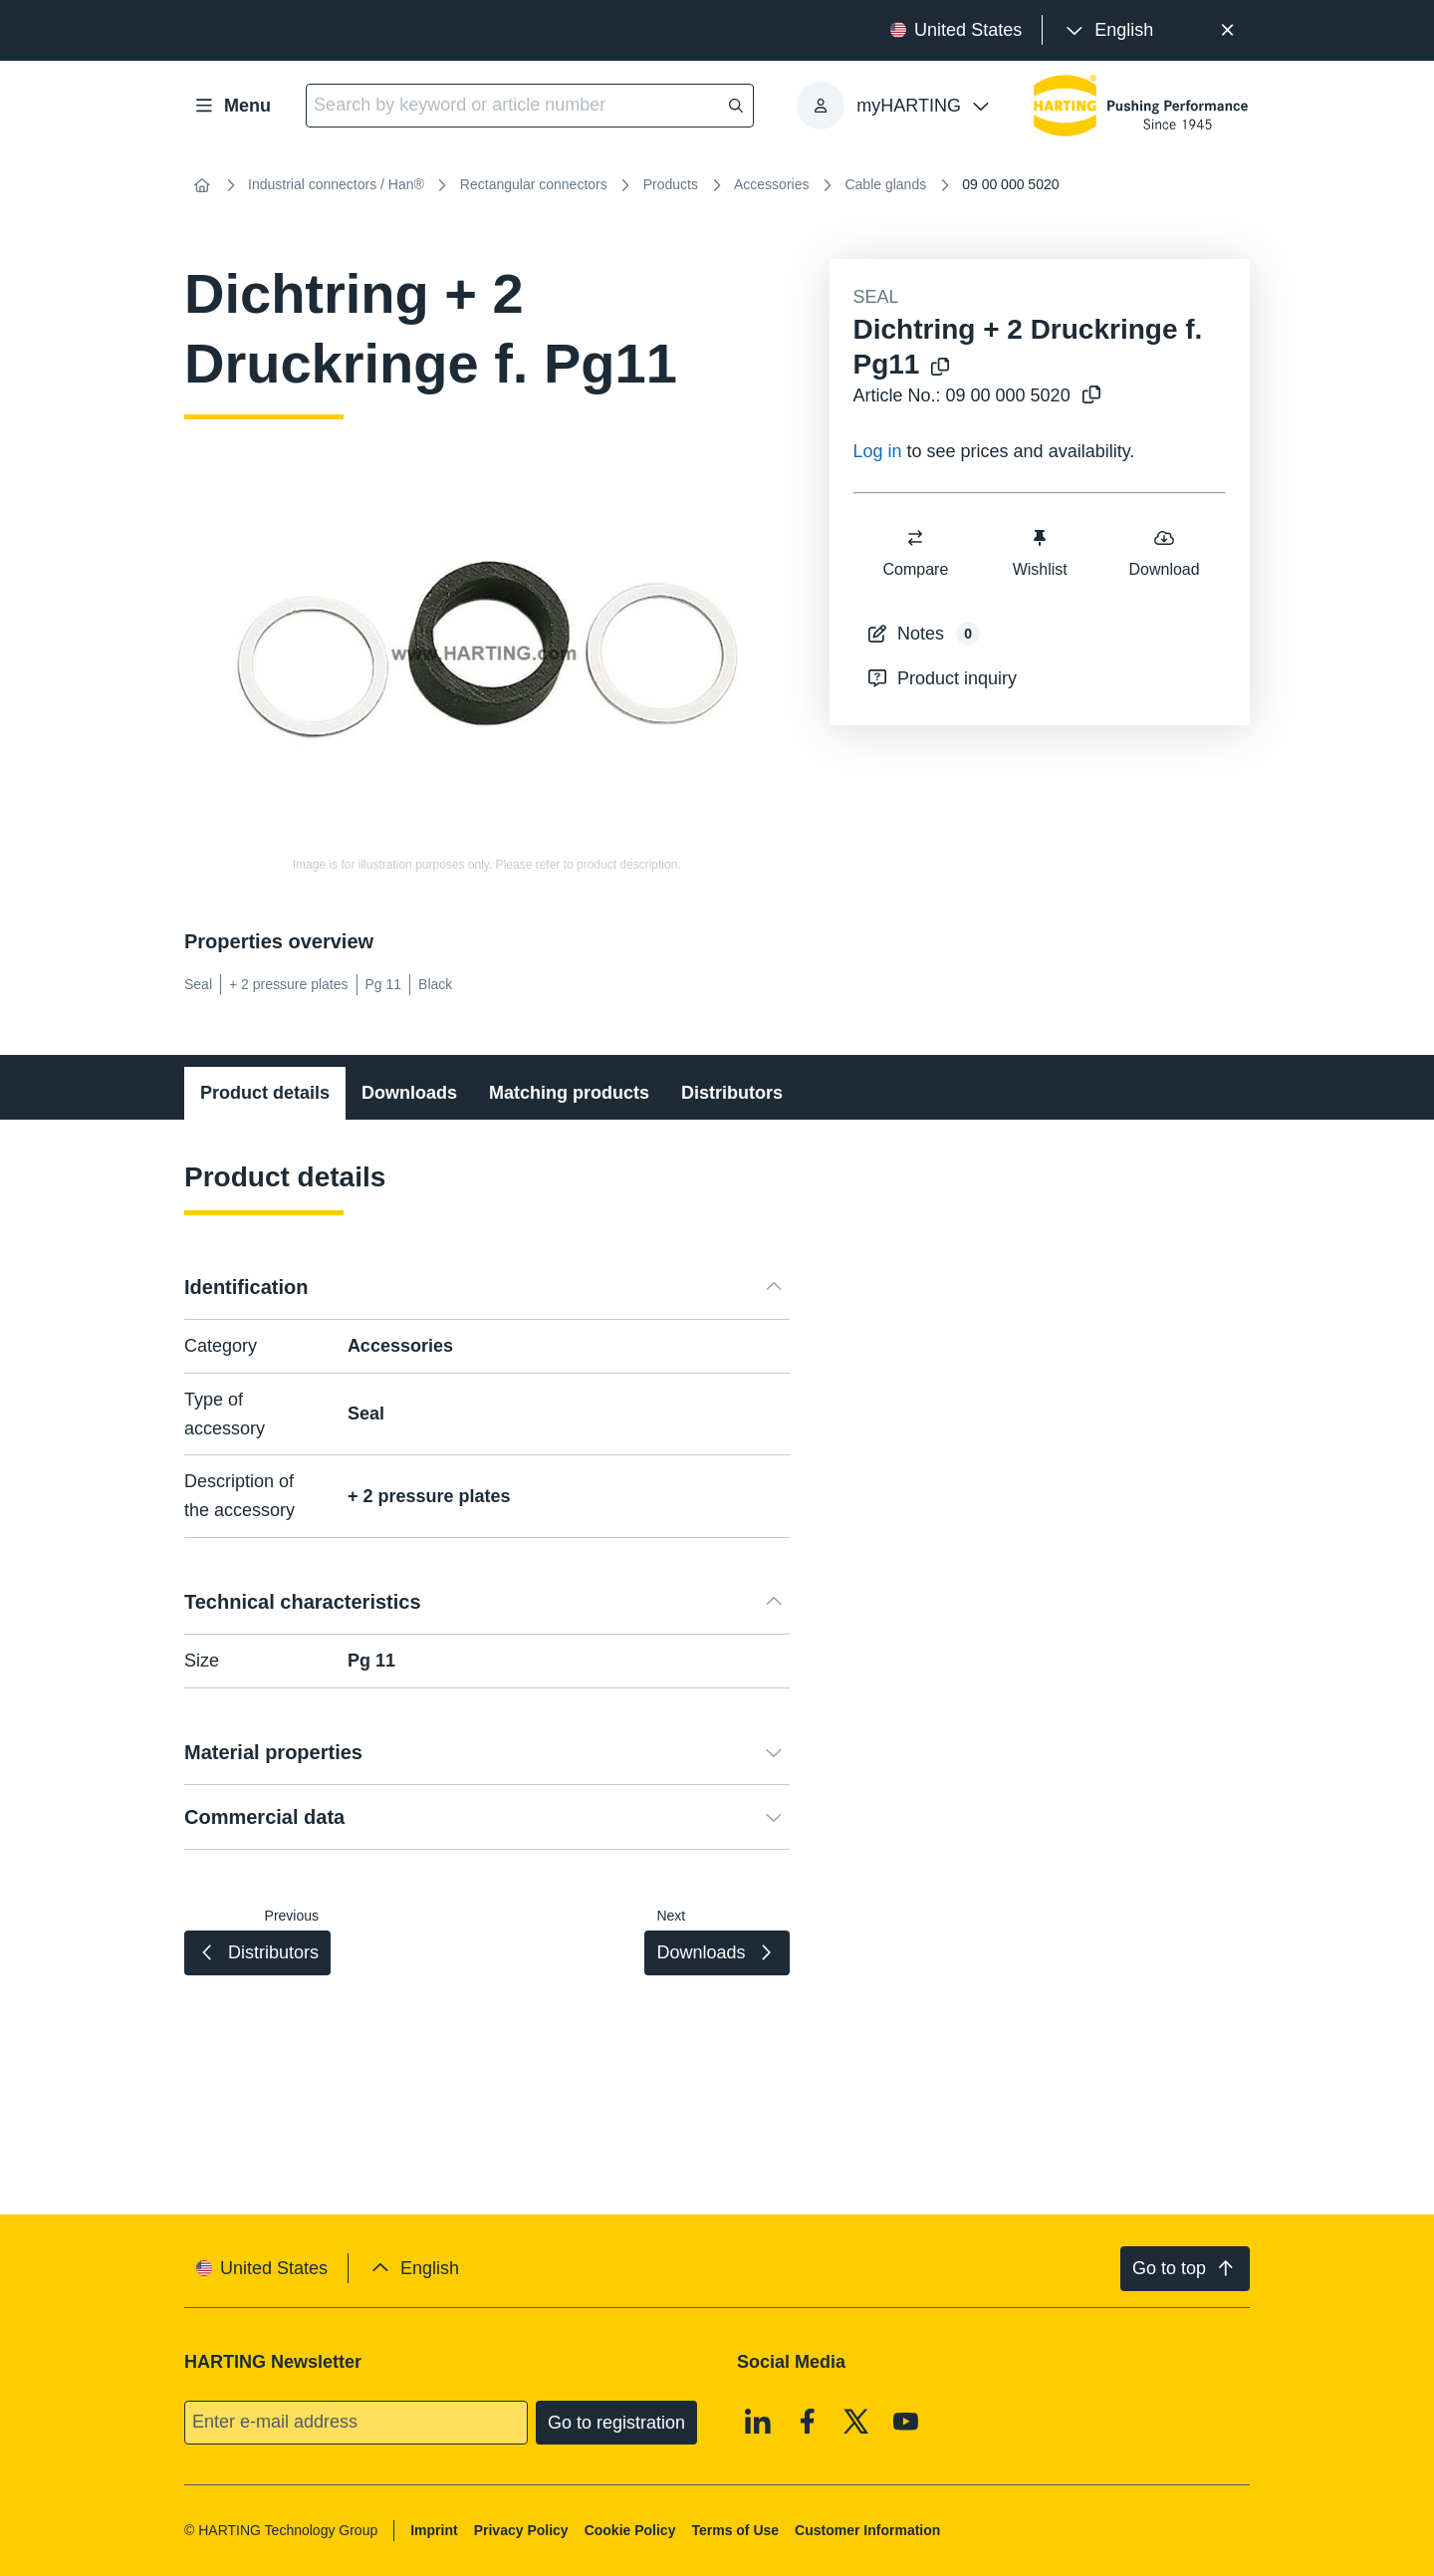 This screenshot has height=2576, width=1434. Describe the element at coordinates (1039, 552) in the screenshot. I see `Wishlist` at that location.